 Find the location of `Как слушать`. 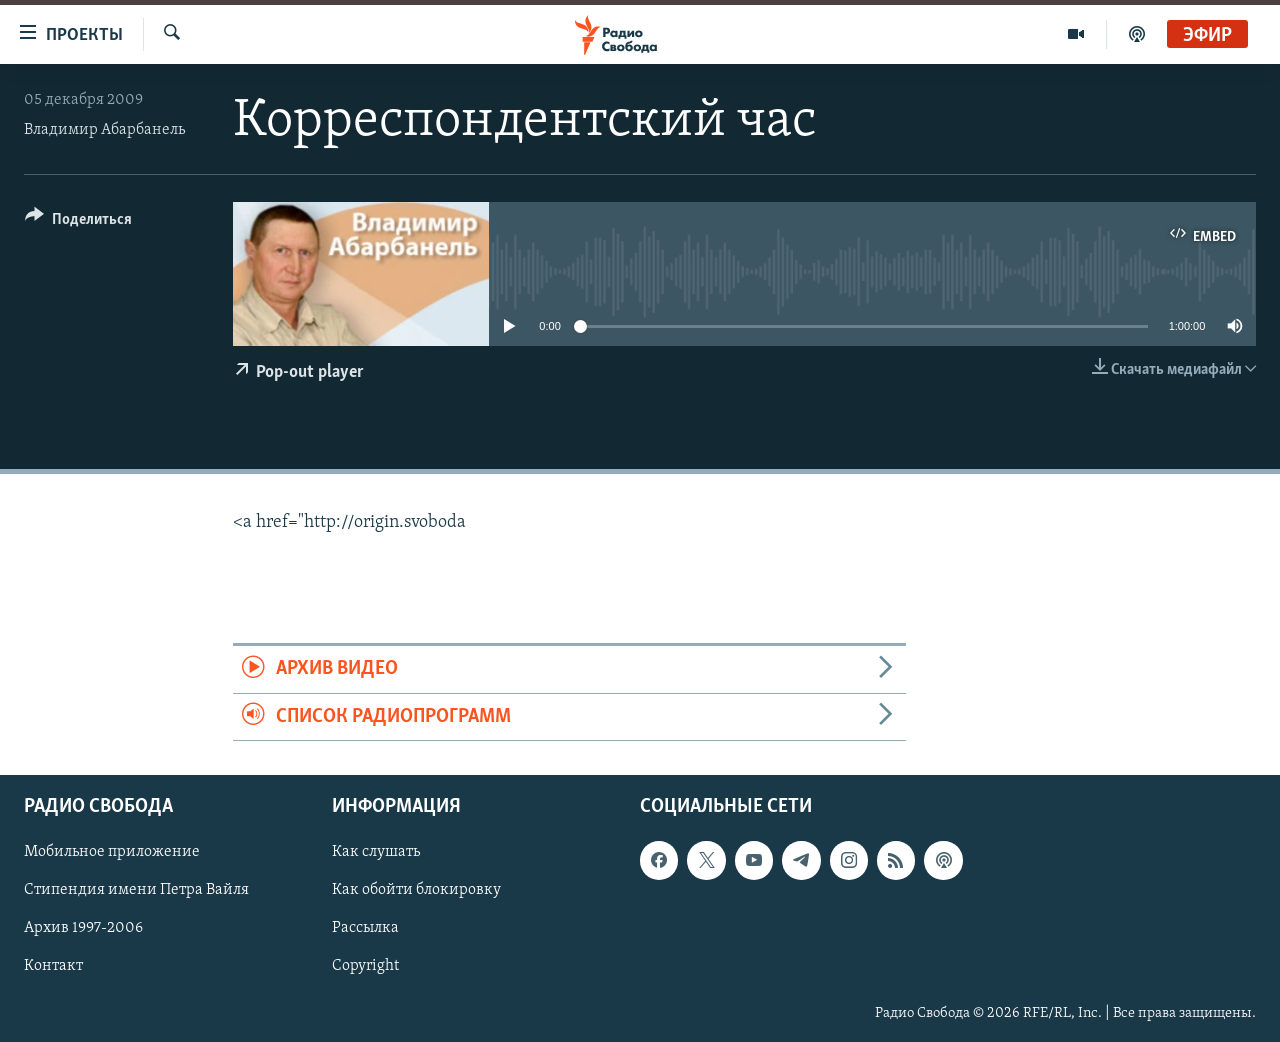

Как слушать is located at coordinates (376, 852).